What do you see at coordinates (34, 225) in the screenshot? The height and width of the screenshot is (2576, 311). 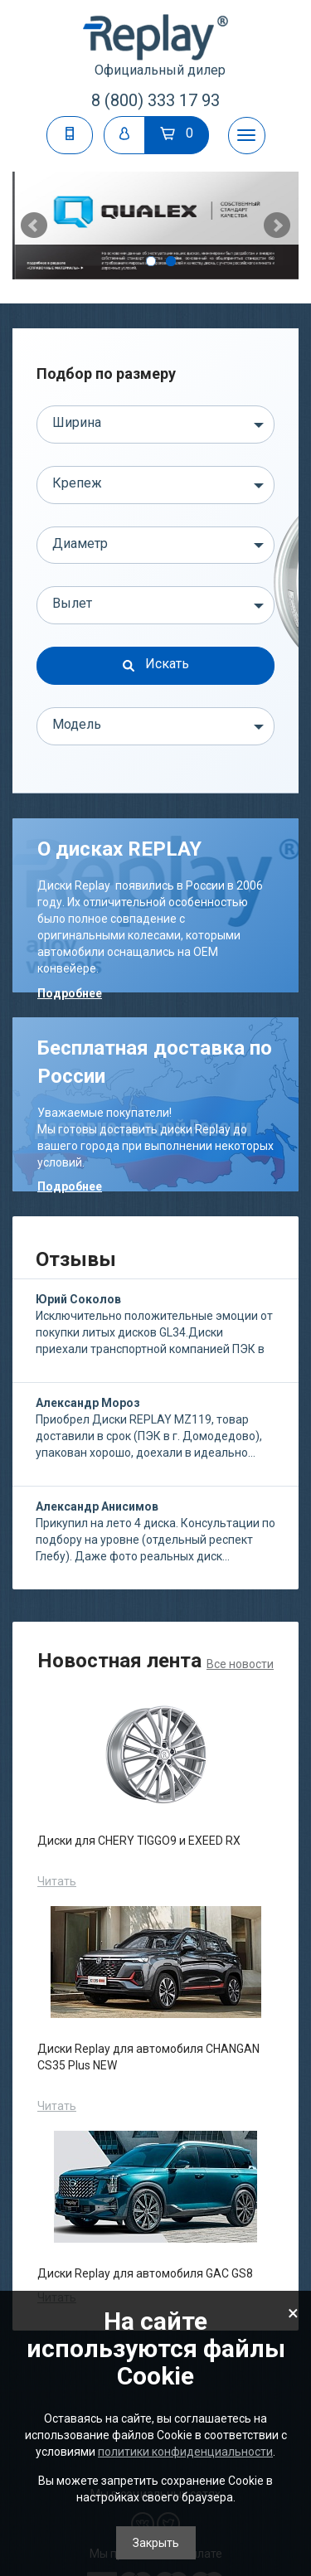 I see `Prev` at bounding box center [34, 225].